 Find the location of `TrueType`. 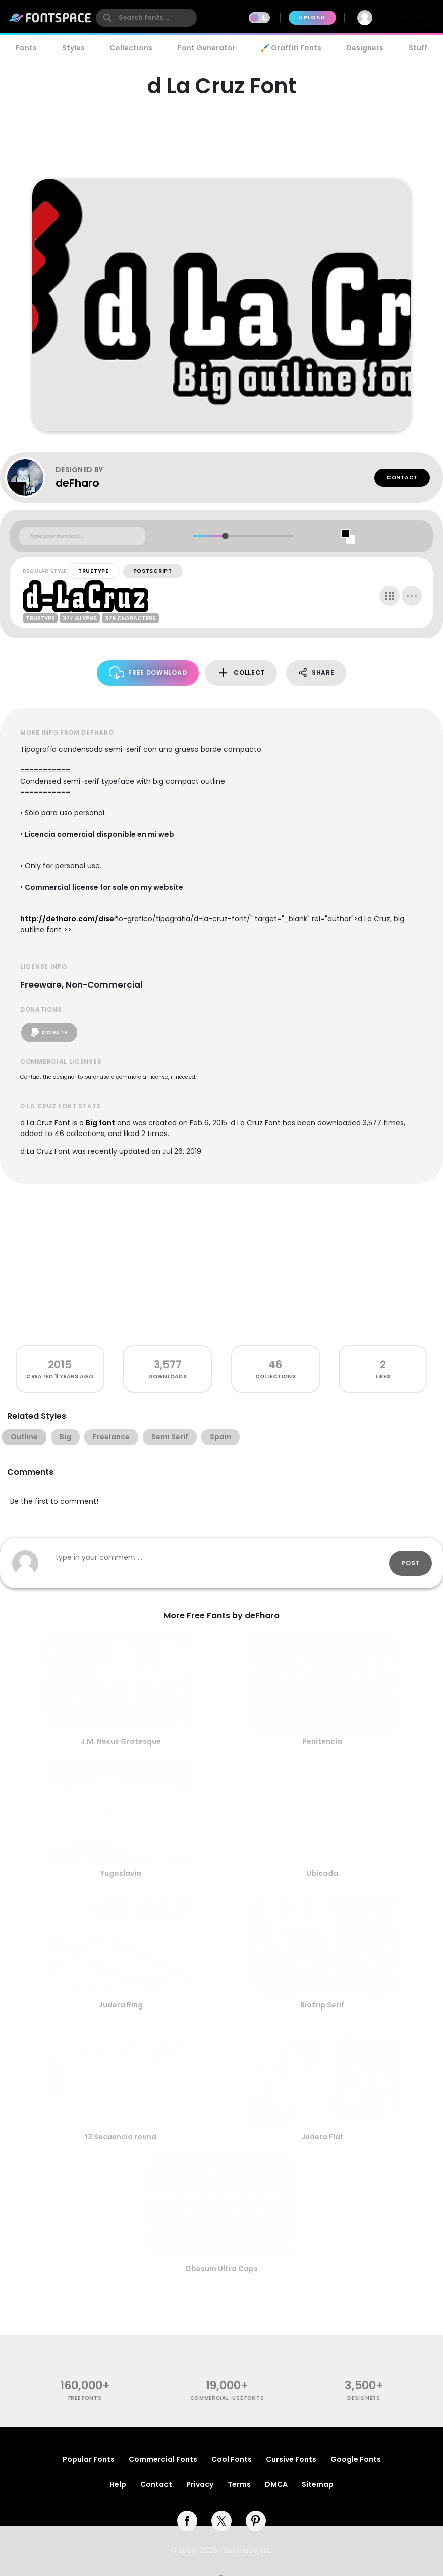

TrueType is located at coordinates (93, 571).